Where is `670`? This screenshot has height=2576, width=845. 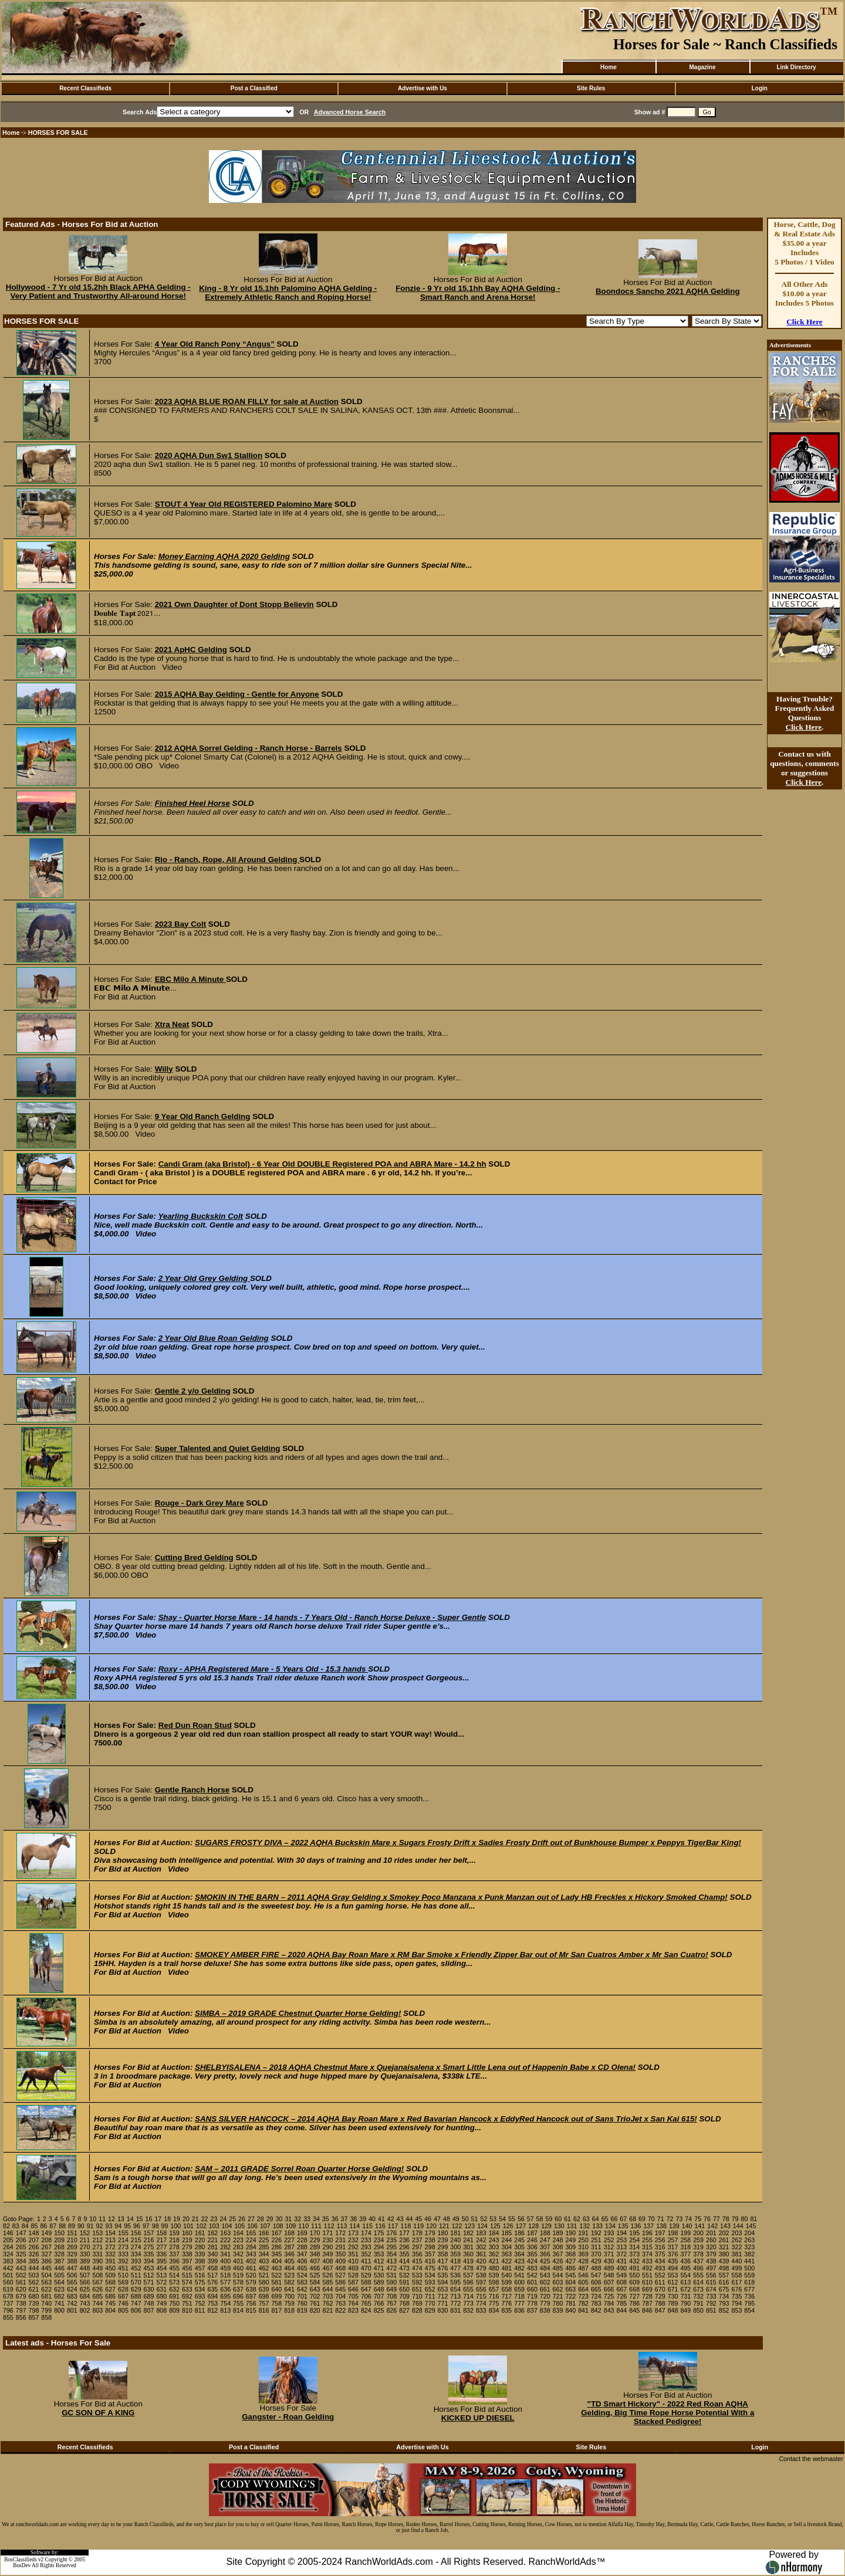
670 is located at coordinates (660, 2289).